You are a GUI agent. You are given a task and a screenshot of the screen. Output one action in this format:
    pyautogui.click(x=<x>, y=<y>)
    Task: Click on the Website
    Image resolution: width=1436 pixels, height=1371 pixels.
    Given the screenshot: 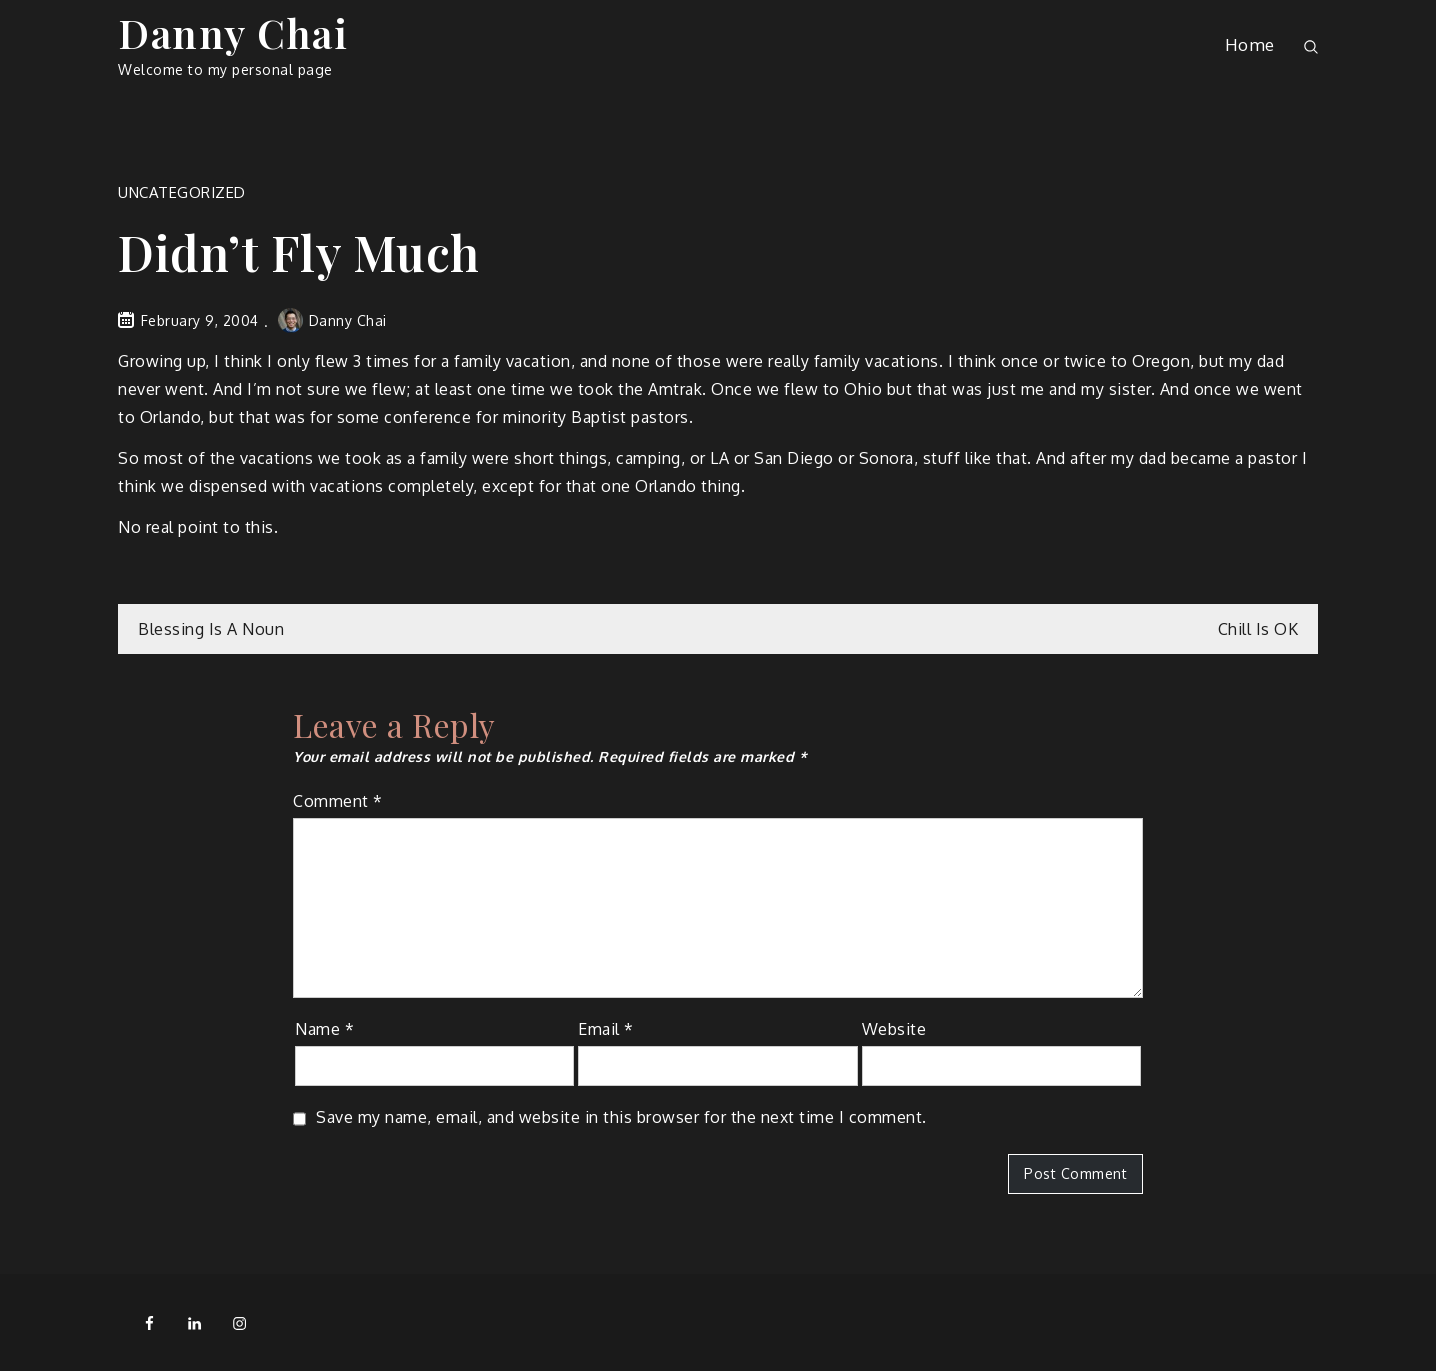 What is the action you would take?
    pyautogui.click(x=894, y=1029)
    